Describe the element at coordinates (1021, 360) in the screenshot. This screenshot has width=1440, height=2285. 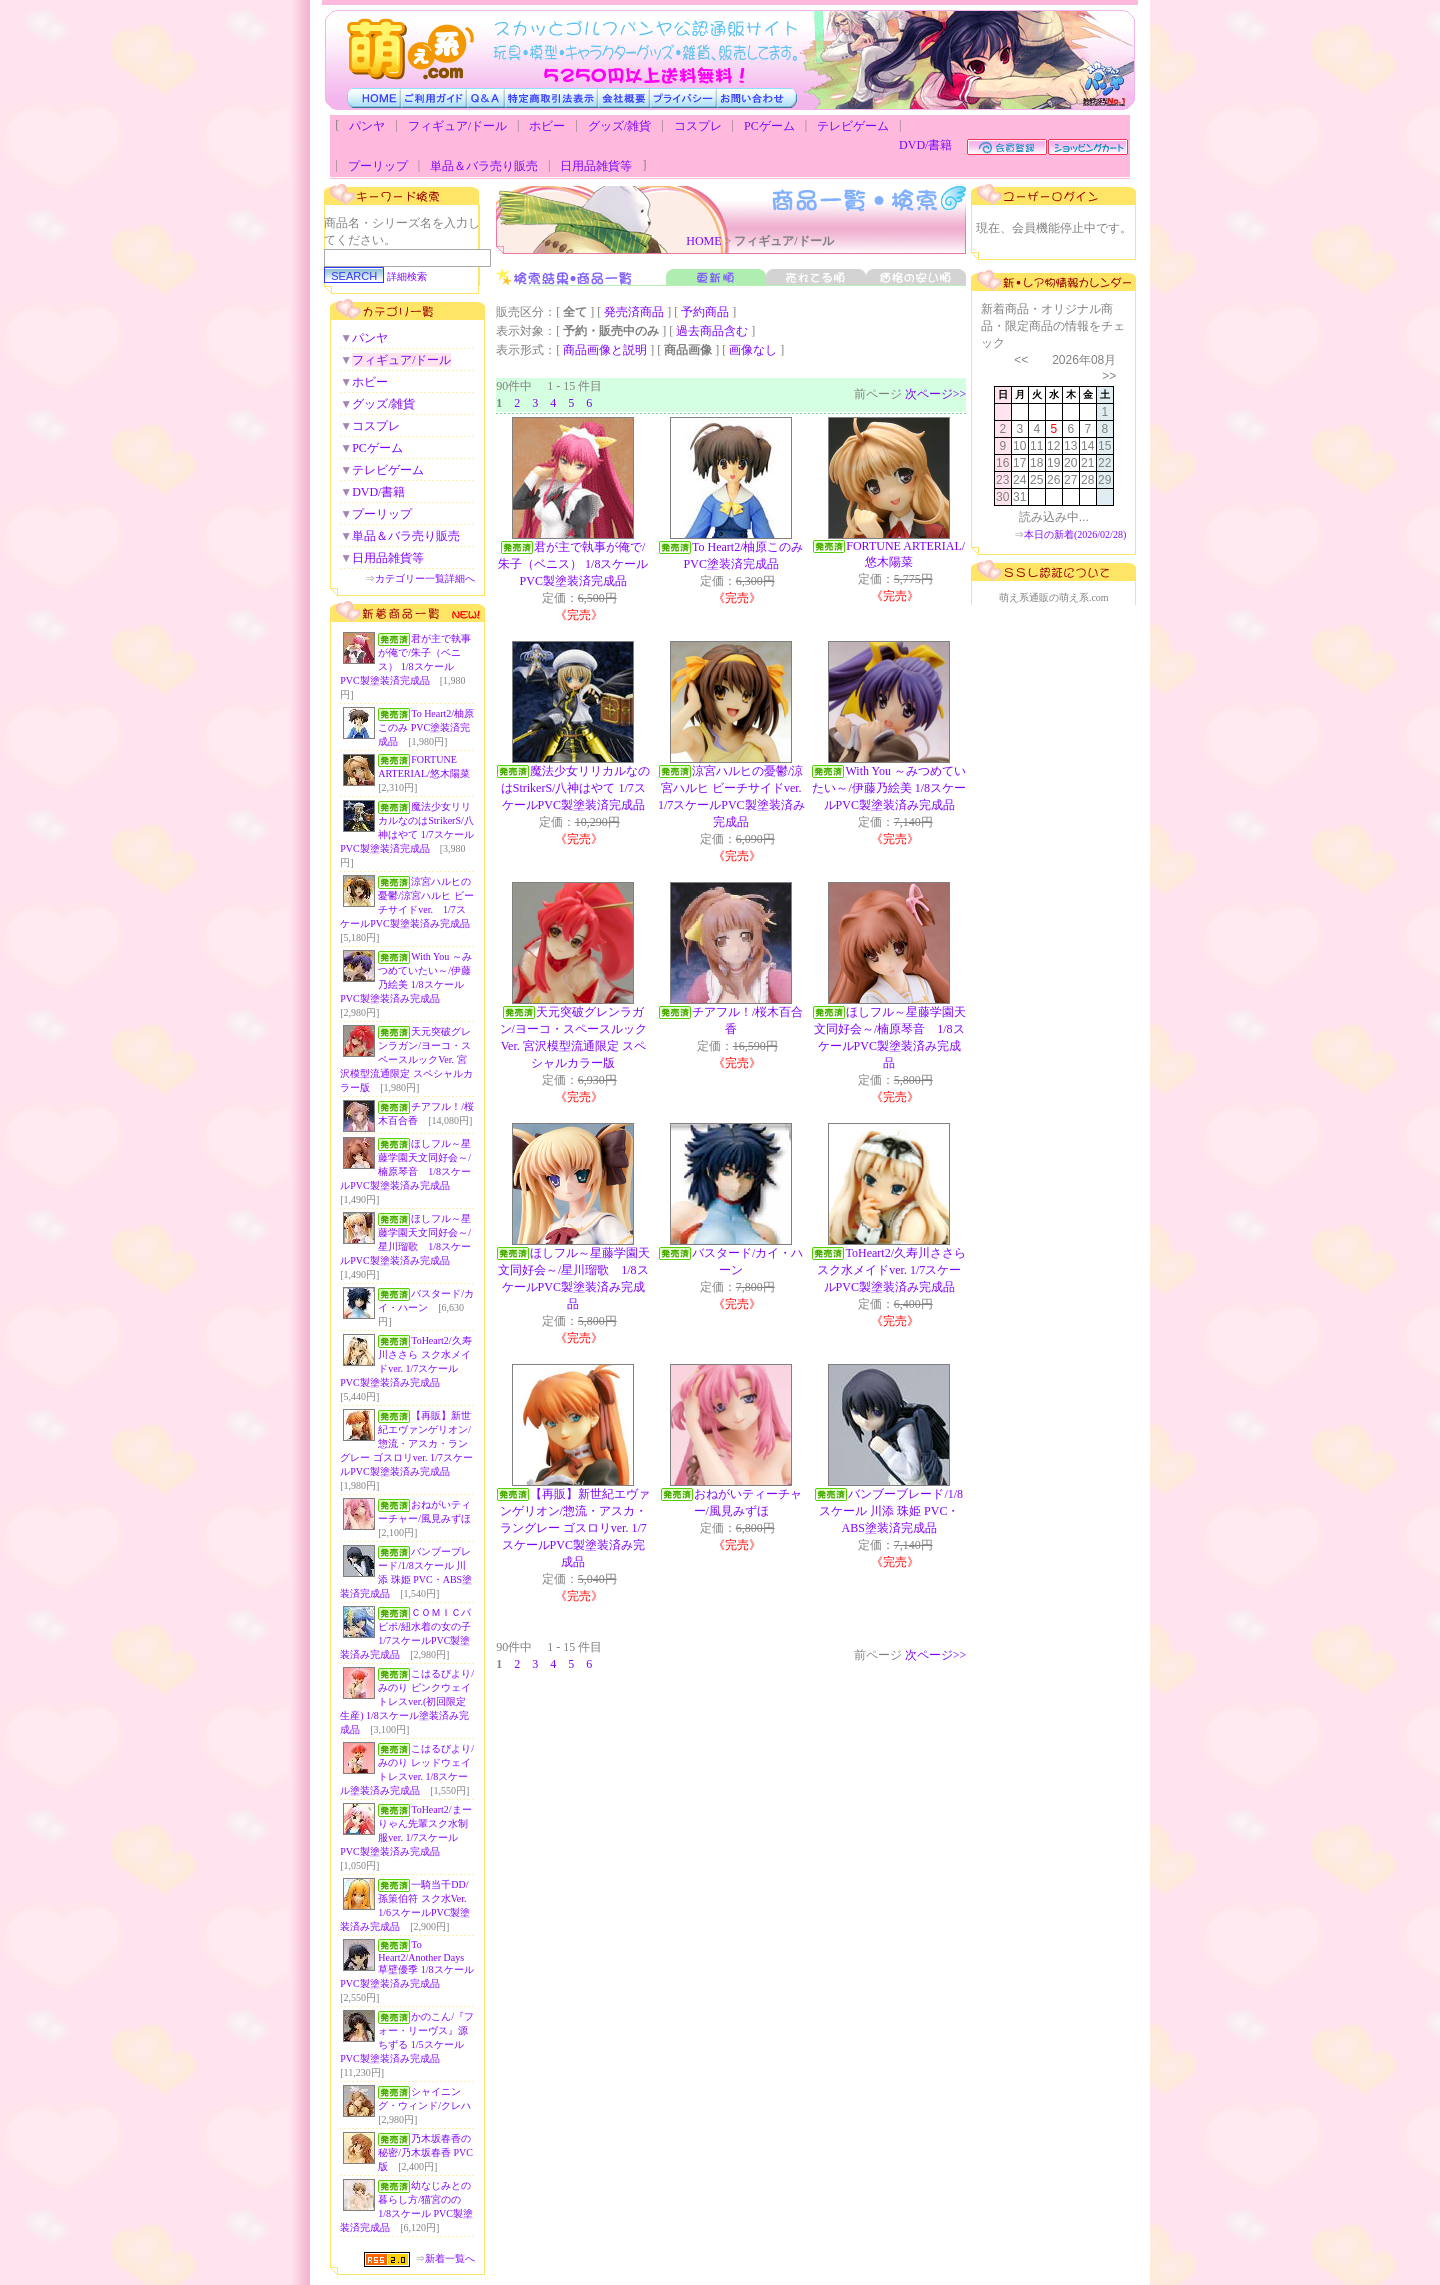
I see `<<` at that location.